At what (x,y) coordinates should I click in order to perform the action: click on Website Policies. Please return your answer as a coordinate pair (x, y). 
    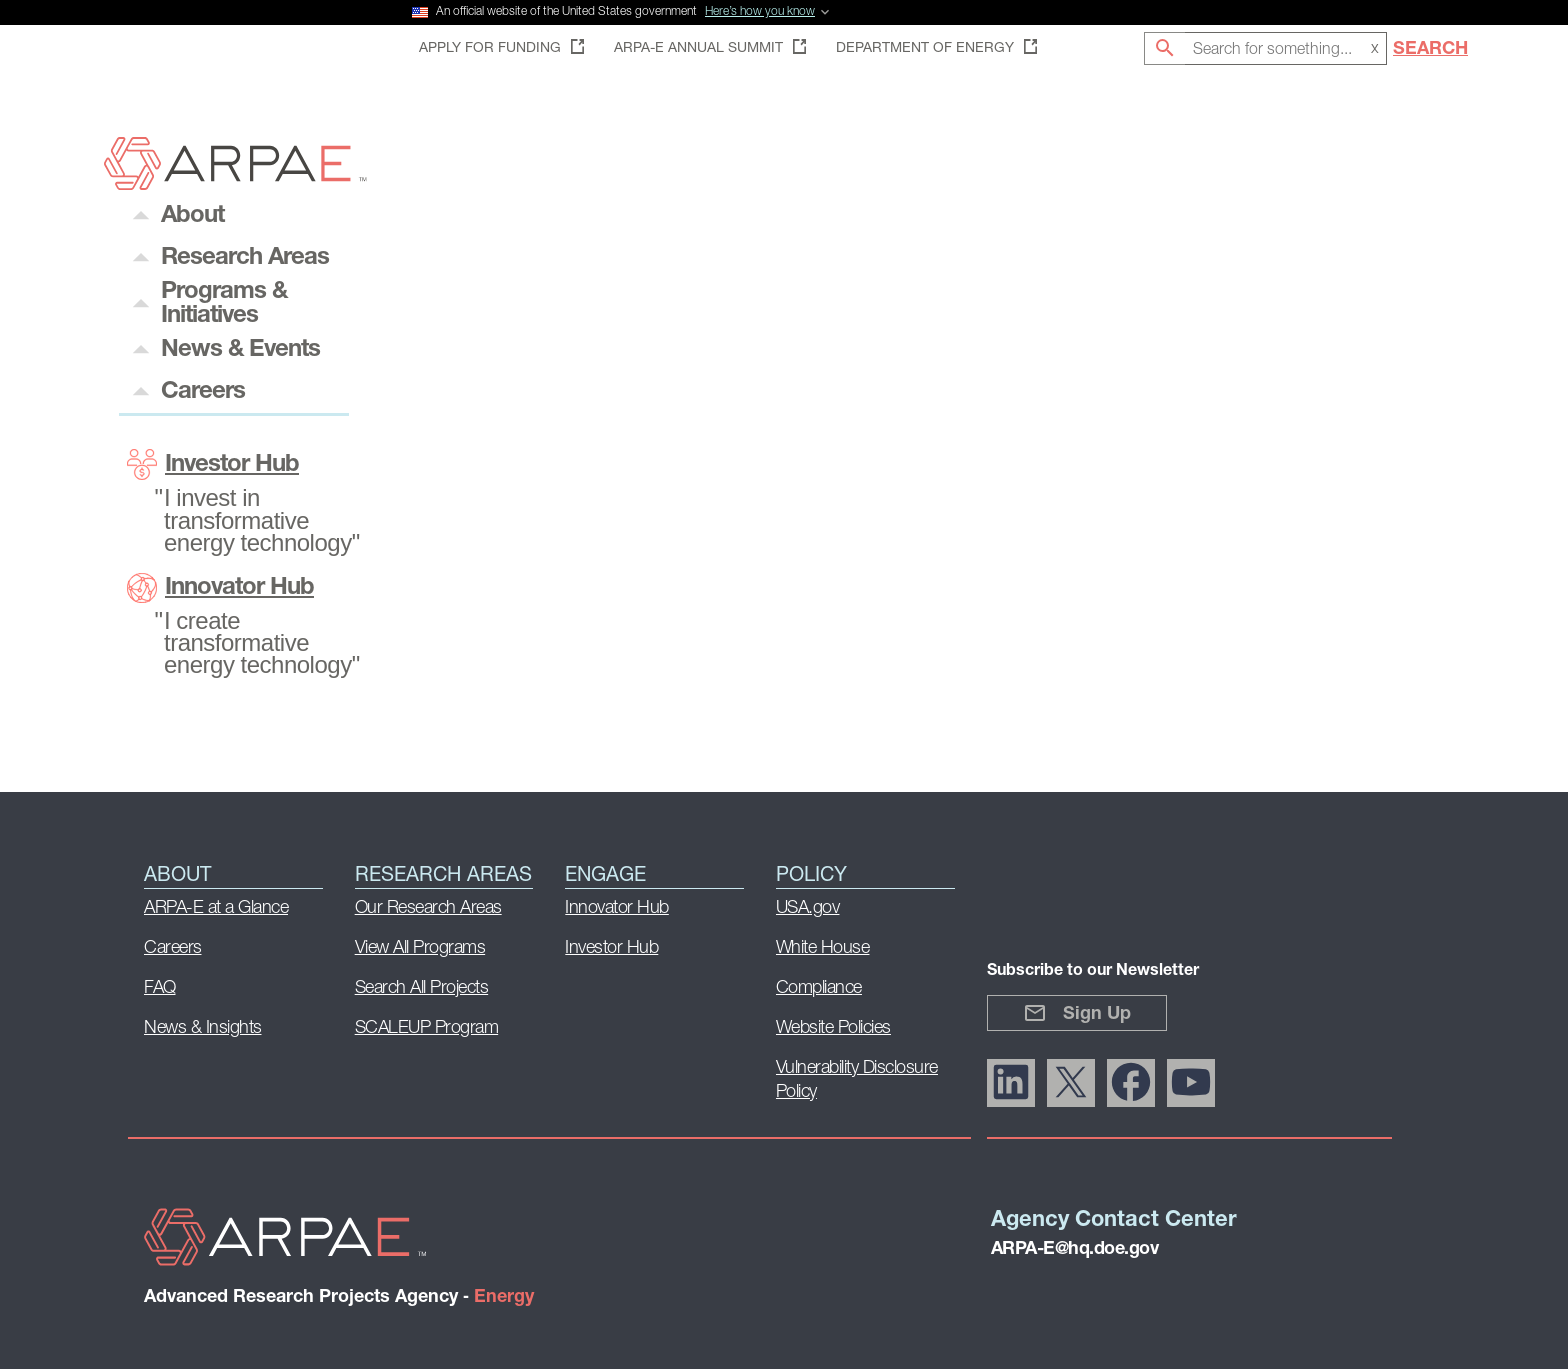
    Looking at the image, I should click on (833, 1028).